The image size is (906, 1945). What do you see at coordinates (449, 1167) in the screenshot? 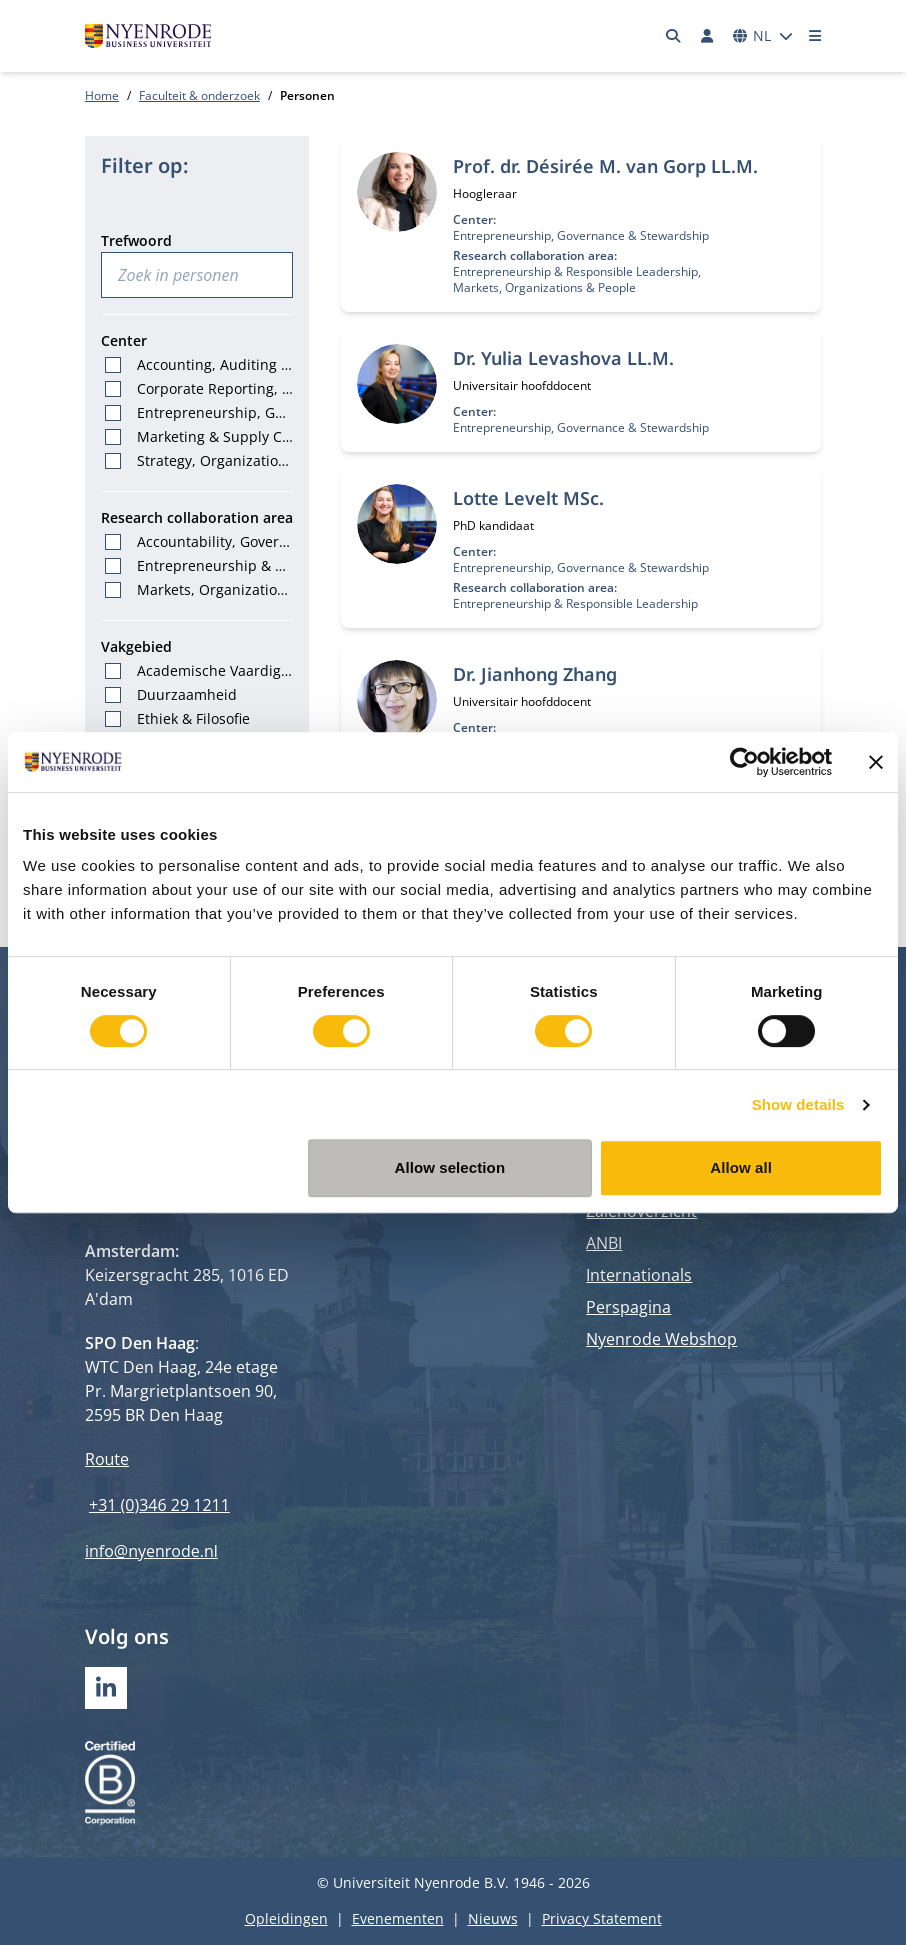
I see `Allow selection` at bounding box center [449, 1167].